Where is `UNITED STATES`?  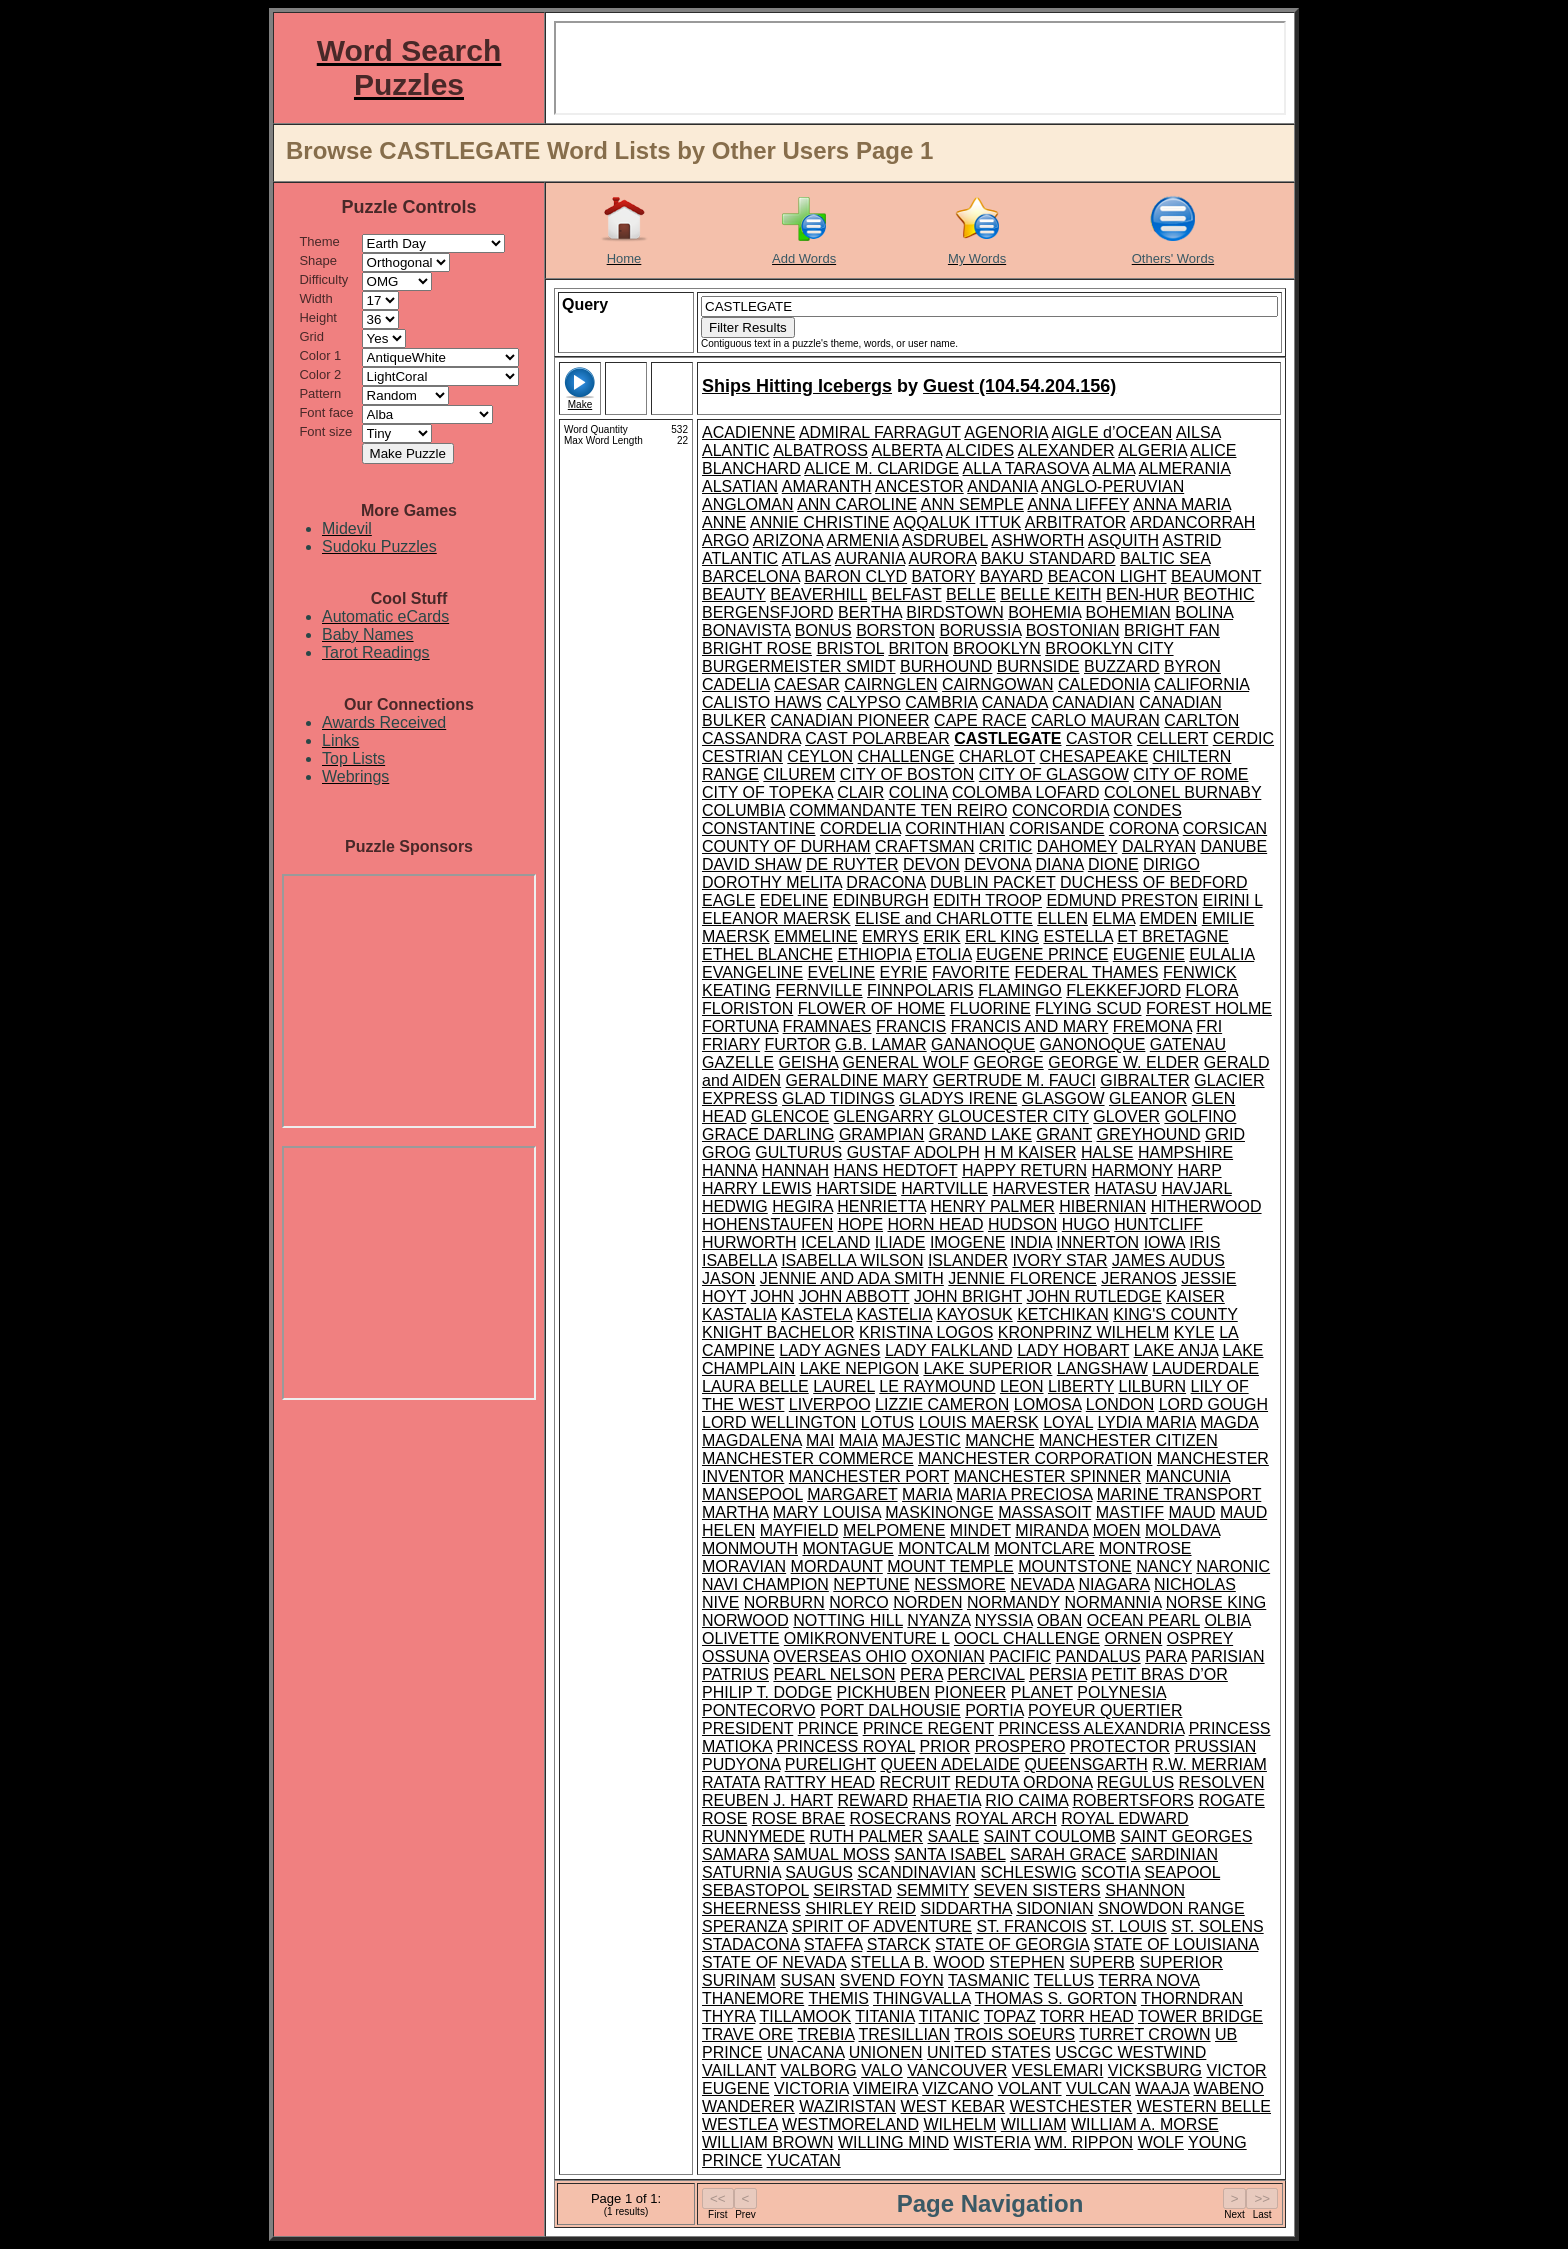
UNITED STATES is located at coordinates (989, 2052).